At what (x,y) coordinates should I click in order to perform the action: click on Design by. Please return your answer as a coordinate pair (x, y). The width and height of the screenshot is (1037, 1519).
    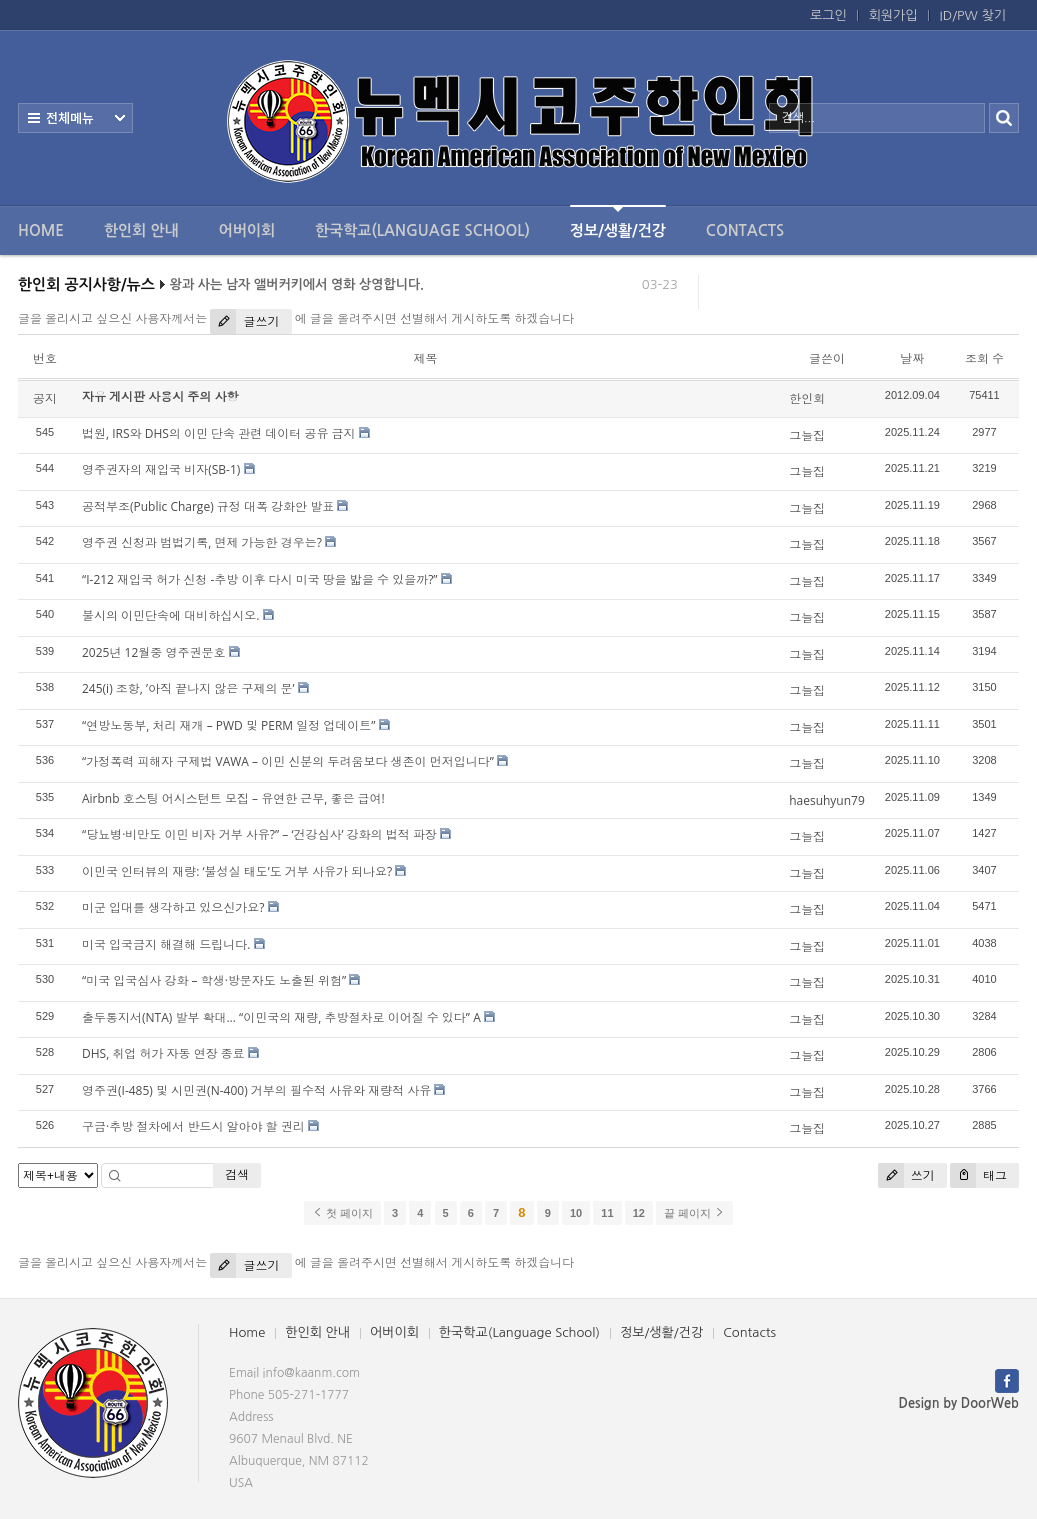
    Looking at the image, I should click on (959, 1403).